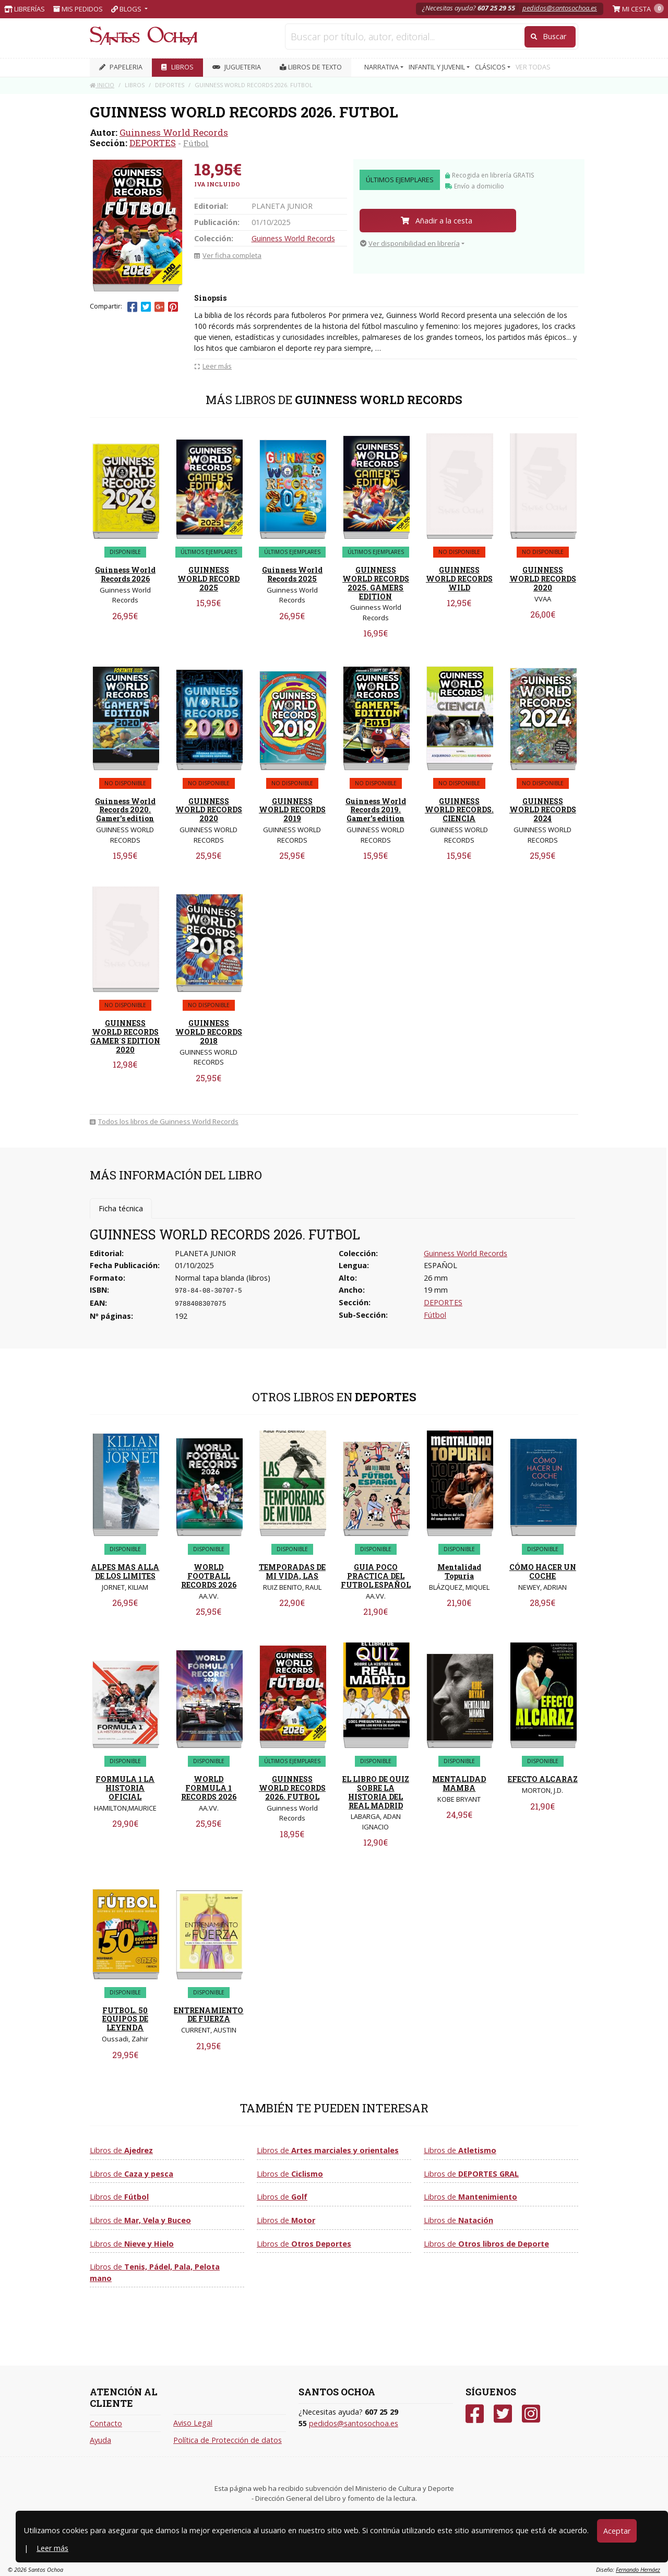 The image size is (668, 2576). I want to click on Guinness World Records 2025, so click(292, 574).